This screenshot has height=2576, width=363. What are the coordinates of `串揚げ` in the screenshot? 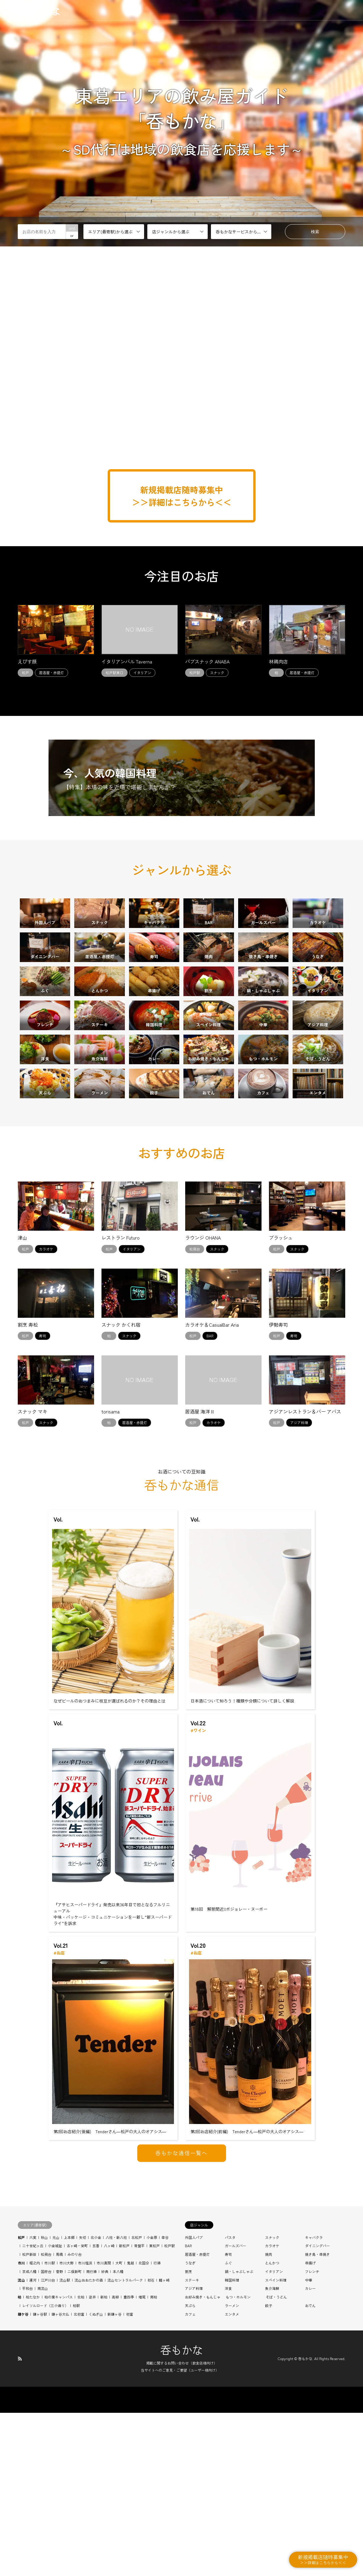 It's located at (310, 2426).